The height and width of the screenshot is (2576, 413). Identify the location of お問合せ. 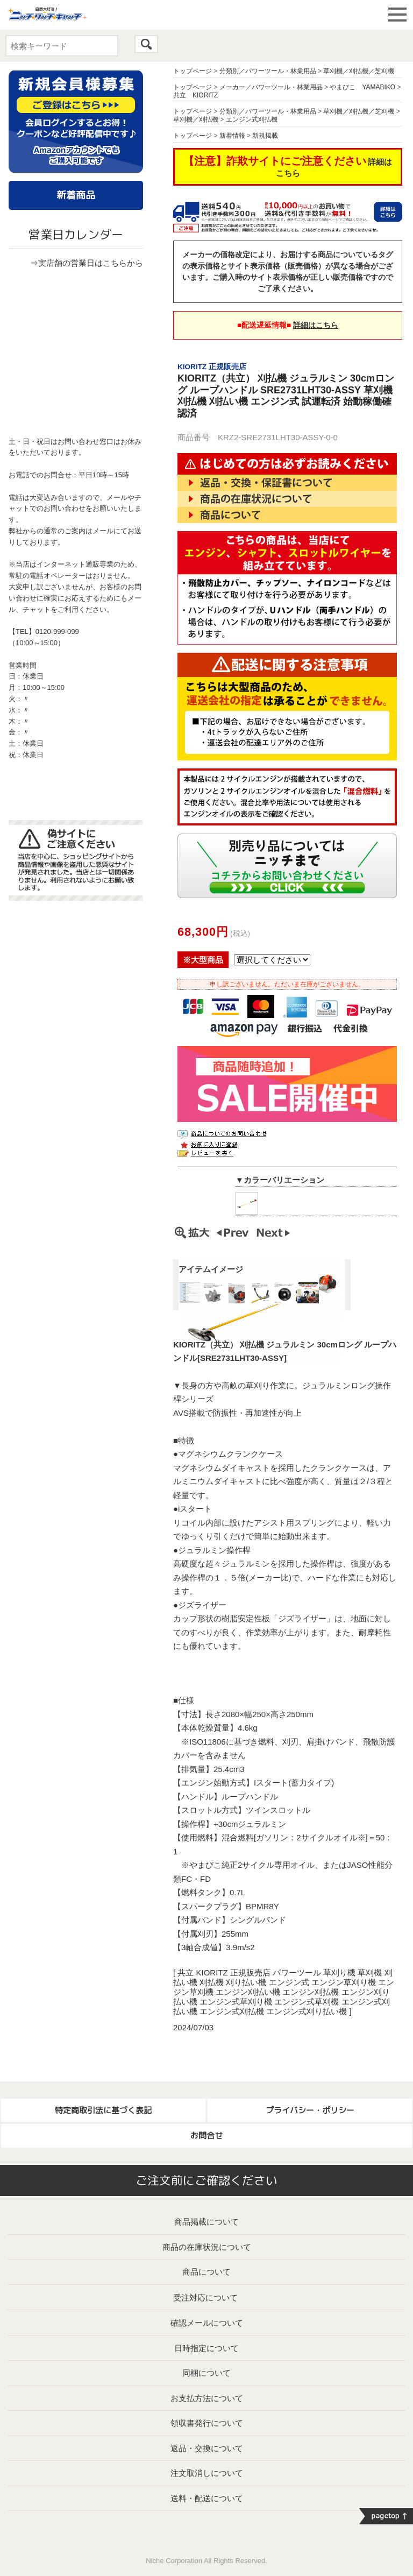
(206, 2135).